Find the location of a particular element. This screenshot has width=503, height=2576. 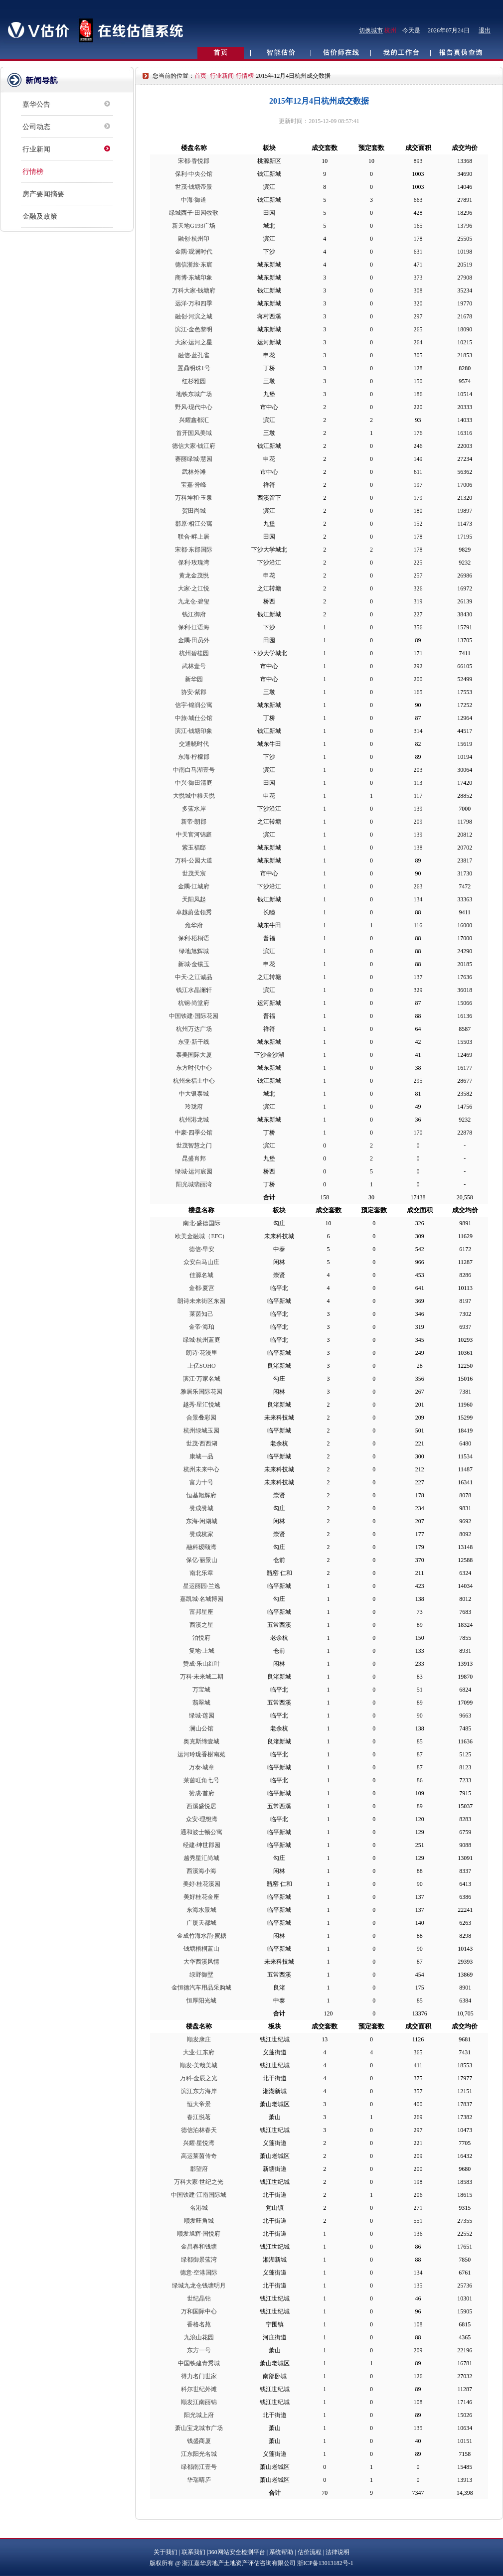

东海水景城 is located at coordinates (201, 1909).